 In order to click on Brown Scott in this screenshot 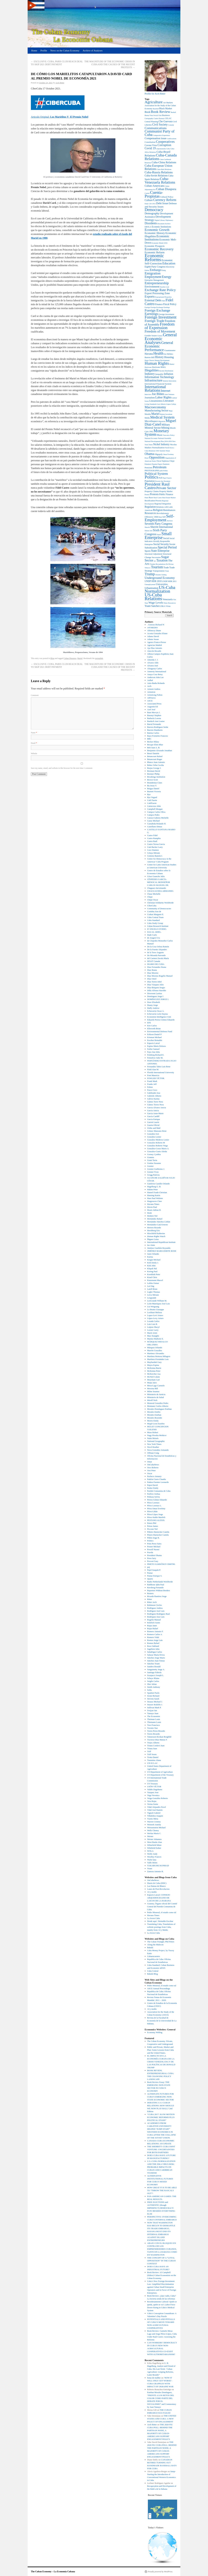, I will do `click(152, 780)`.